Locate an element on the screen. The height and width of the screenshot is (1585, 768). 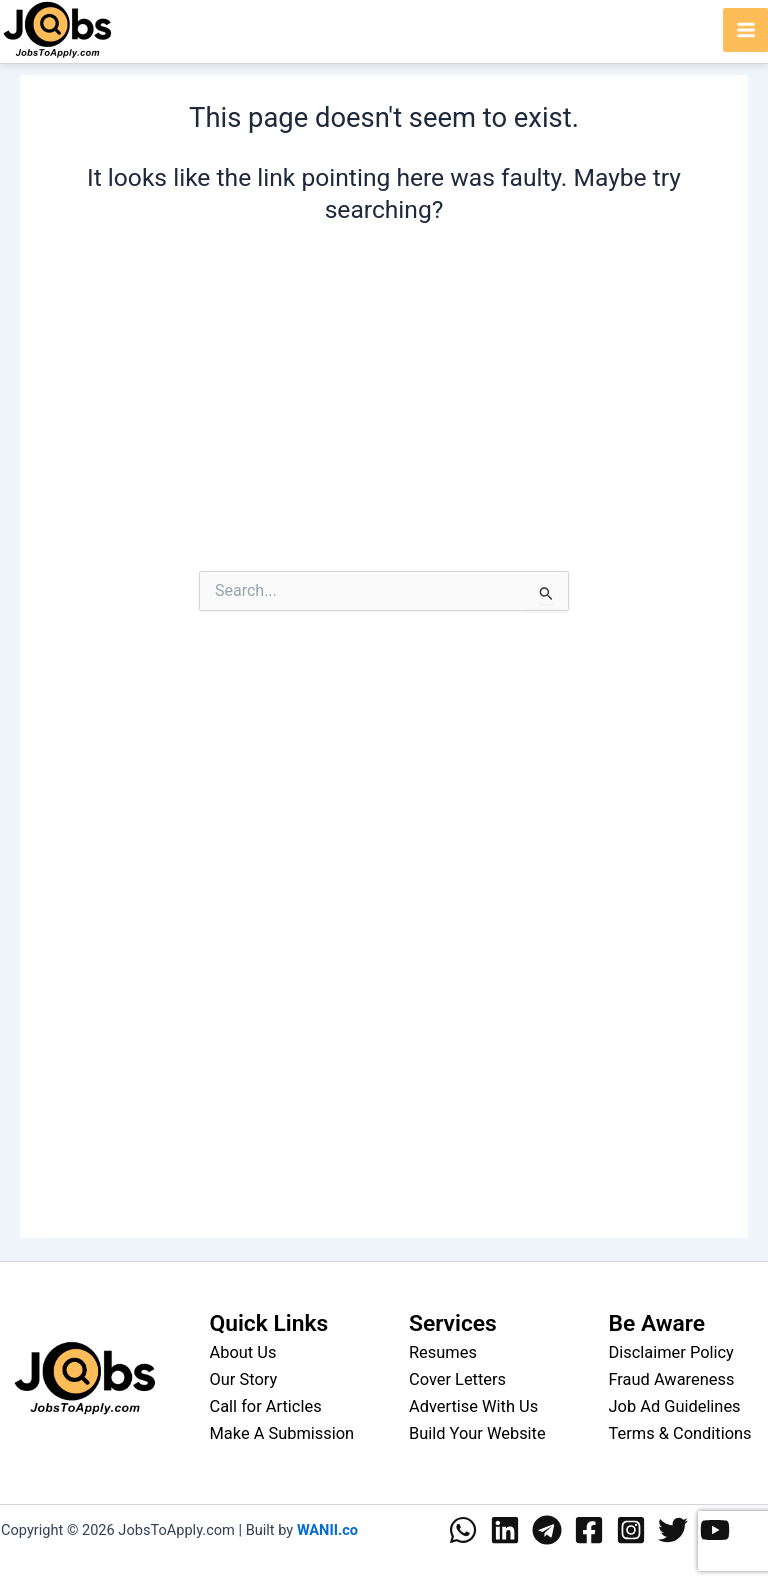
[Linkedin] is located at coordinates (505, 1530).